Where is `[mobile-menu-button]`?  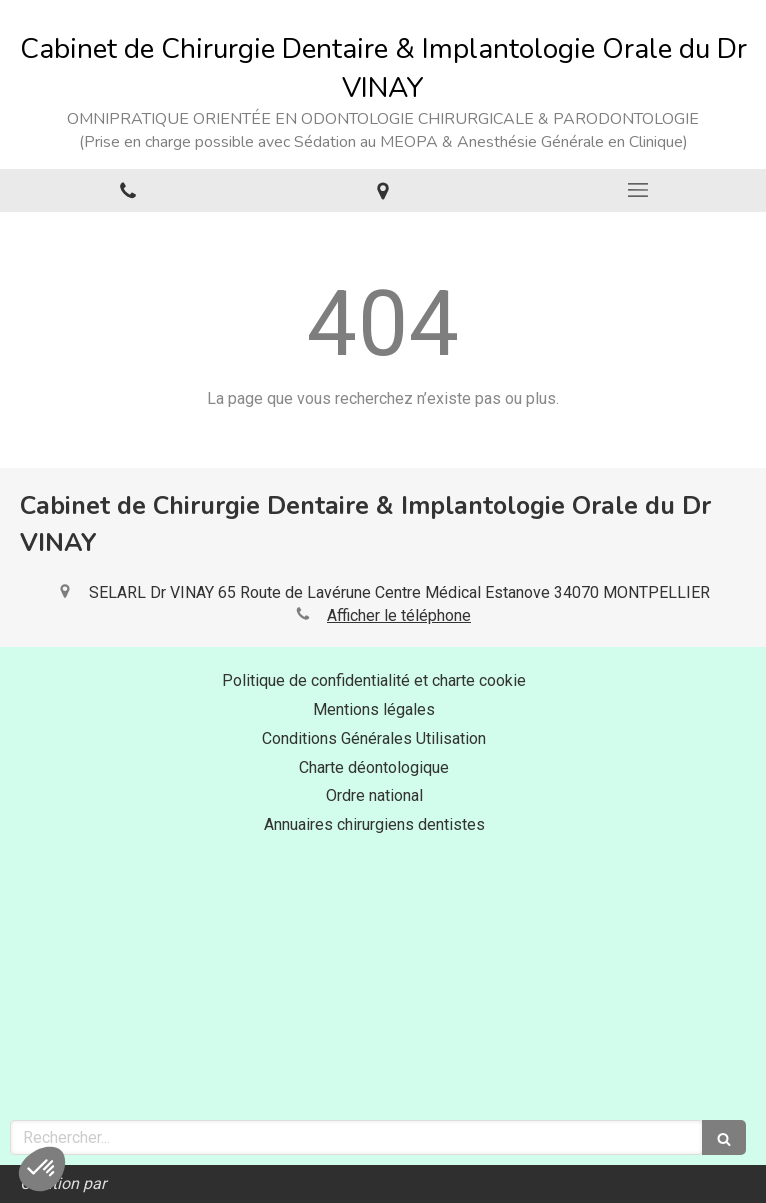 [mobile-menu-button] is located at coordinates (638, 190).